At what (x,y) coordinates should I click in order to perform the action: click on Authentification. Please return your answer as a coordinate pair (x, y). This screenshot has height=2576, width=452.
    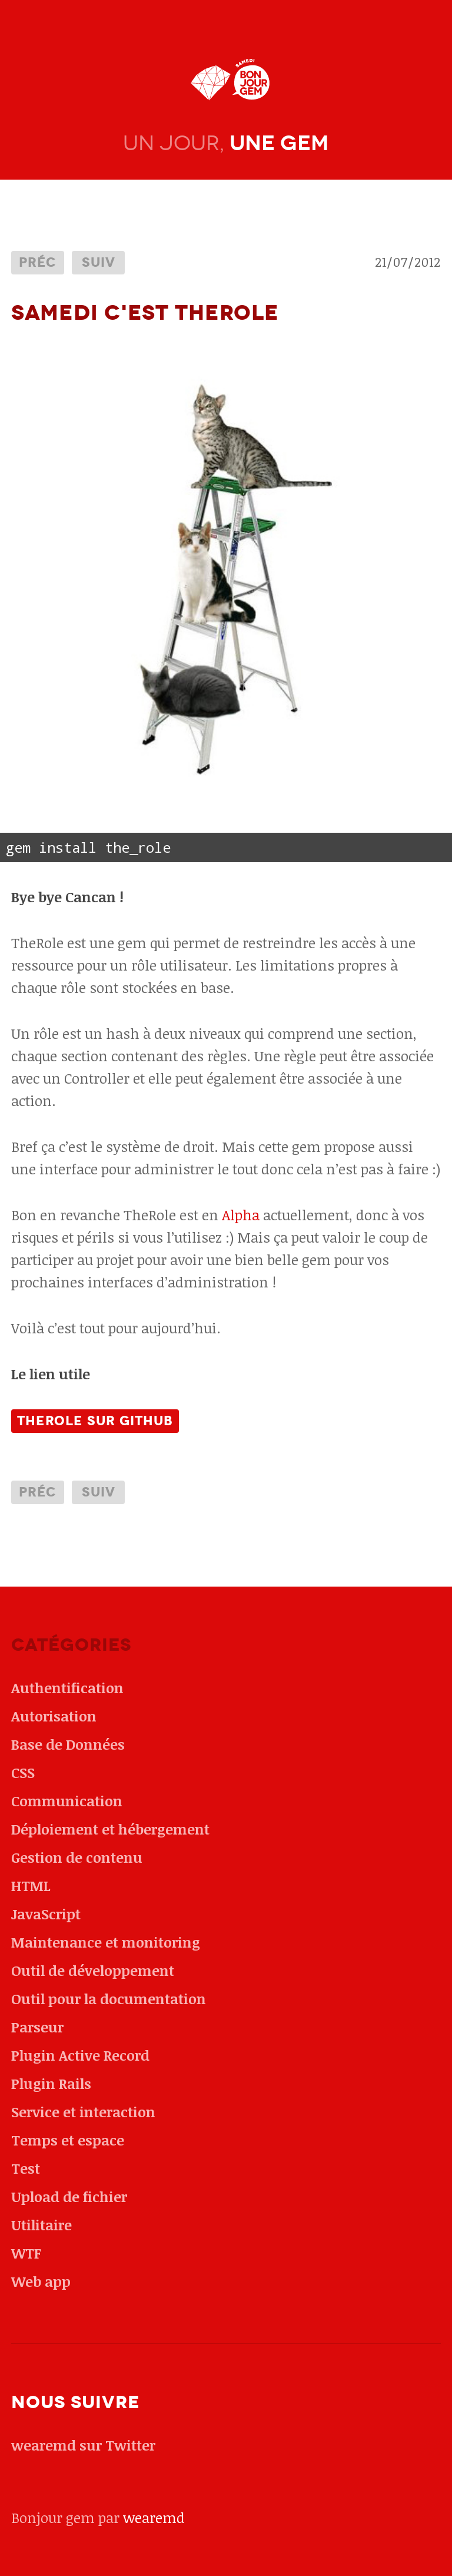
    Looking at the image, I should click on (67, 1687).